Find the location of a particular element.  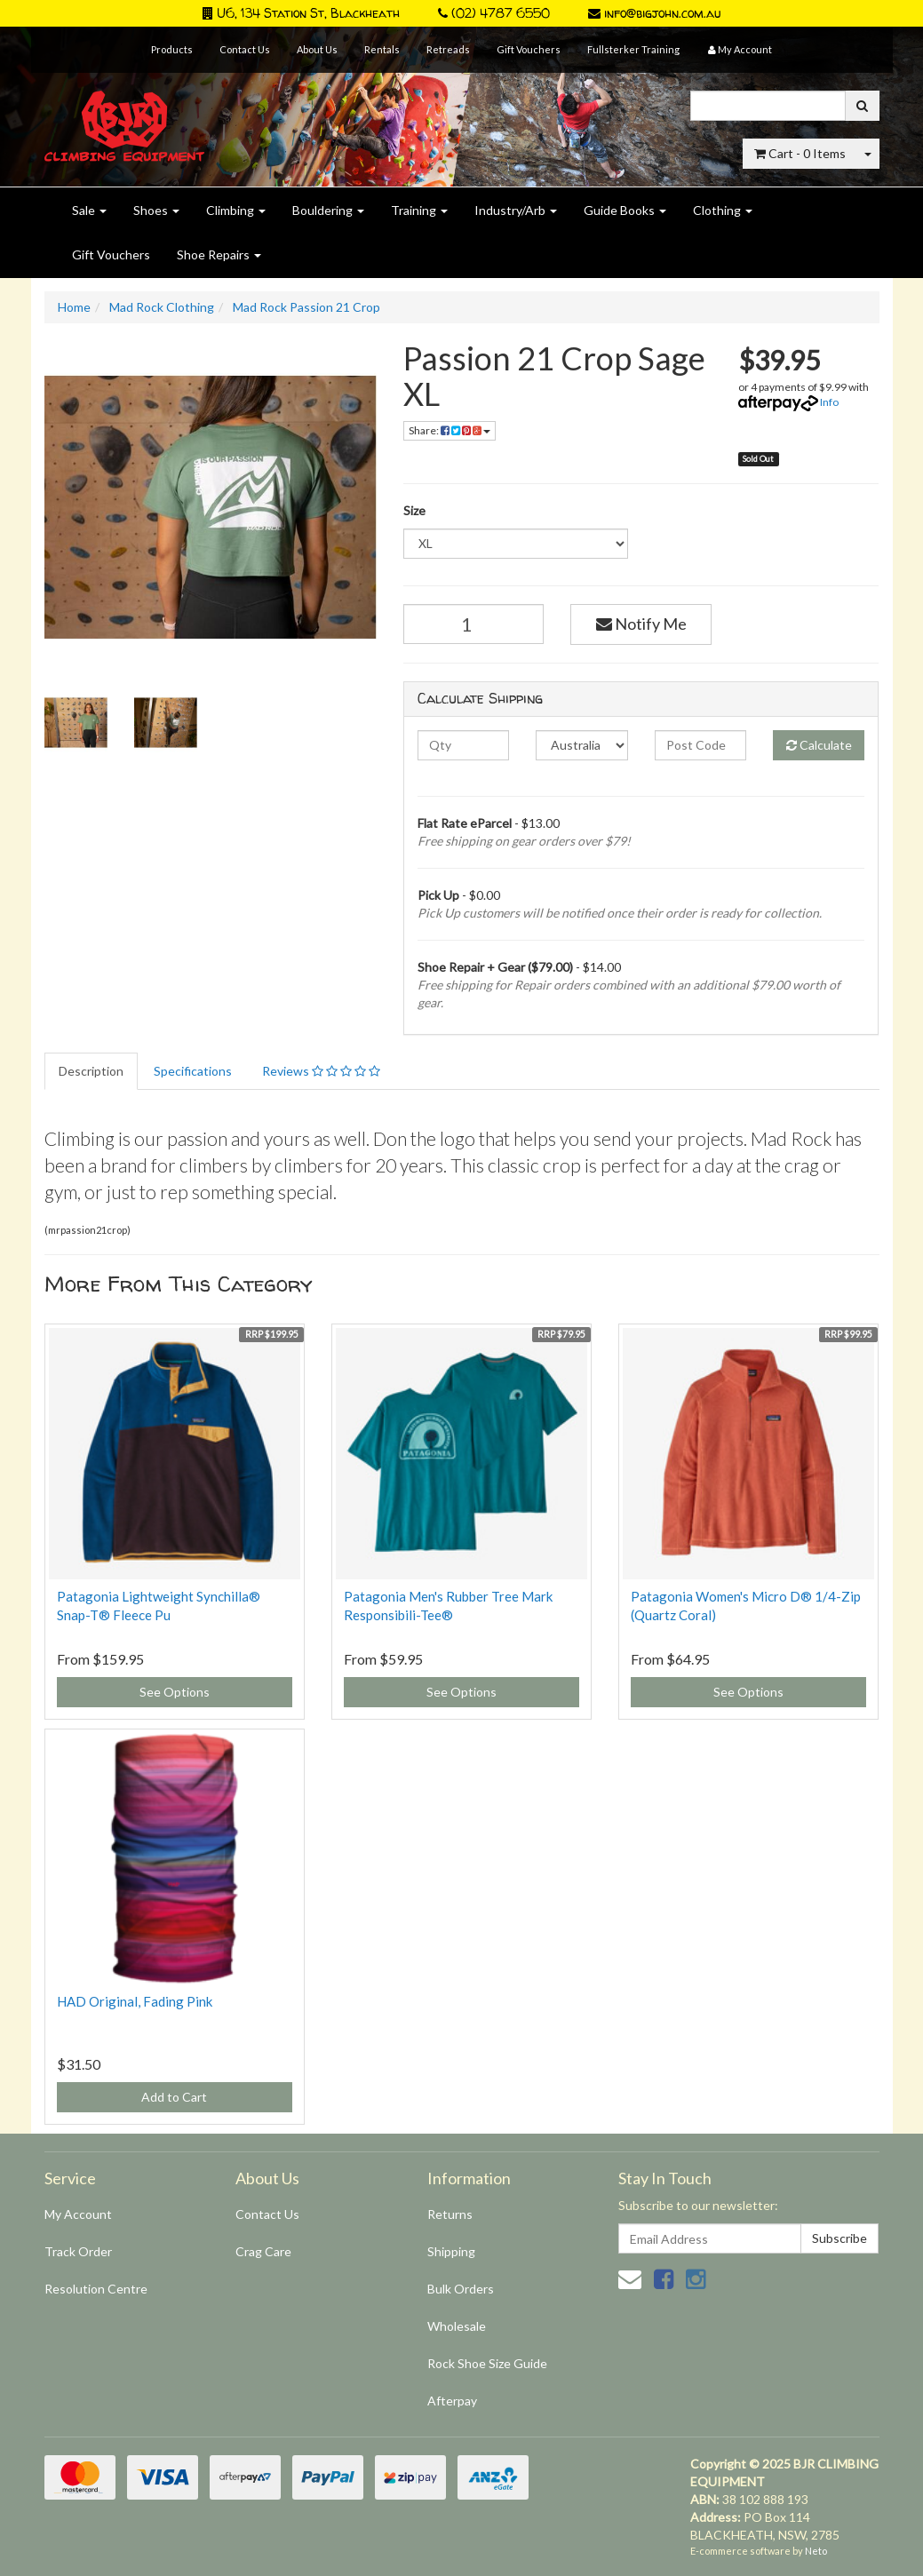

Afterpay is located at coordinates (452, 2400).